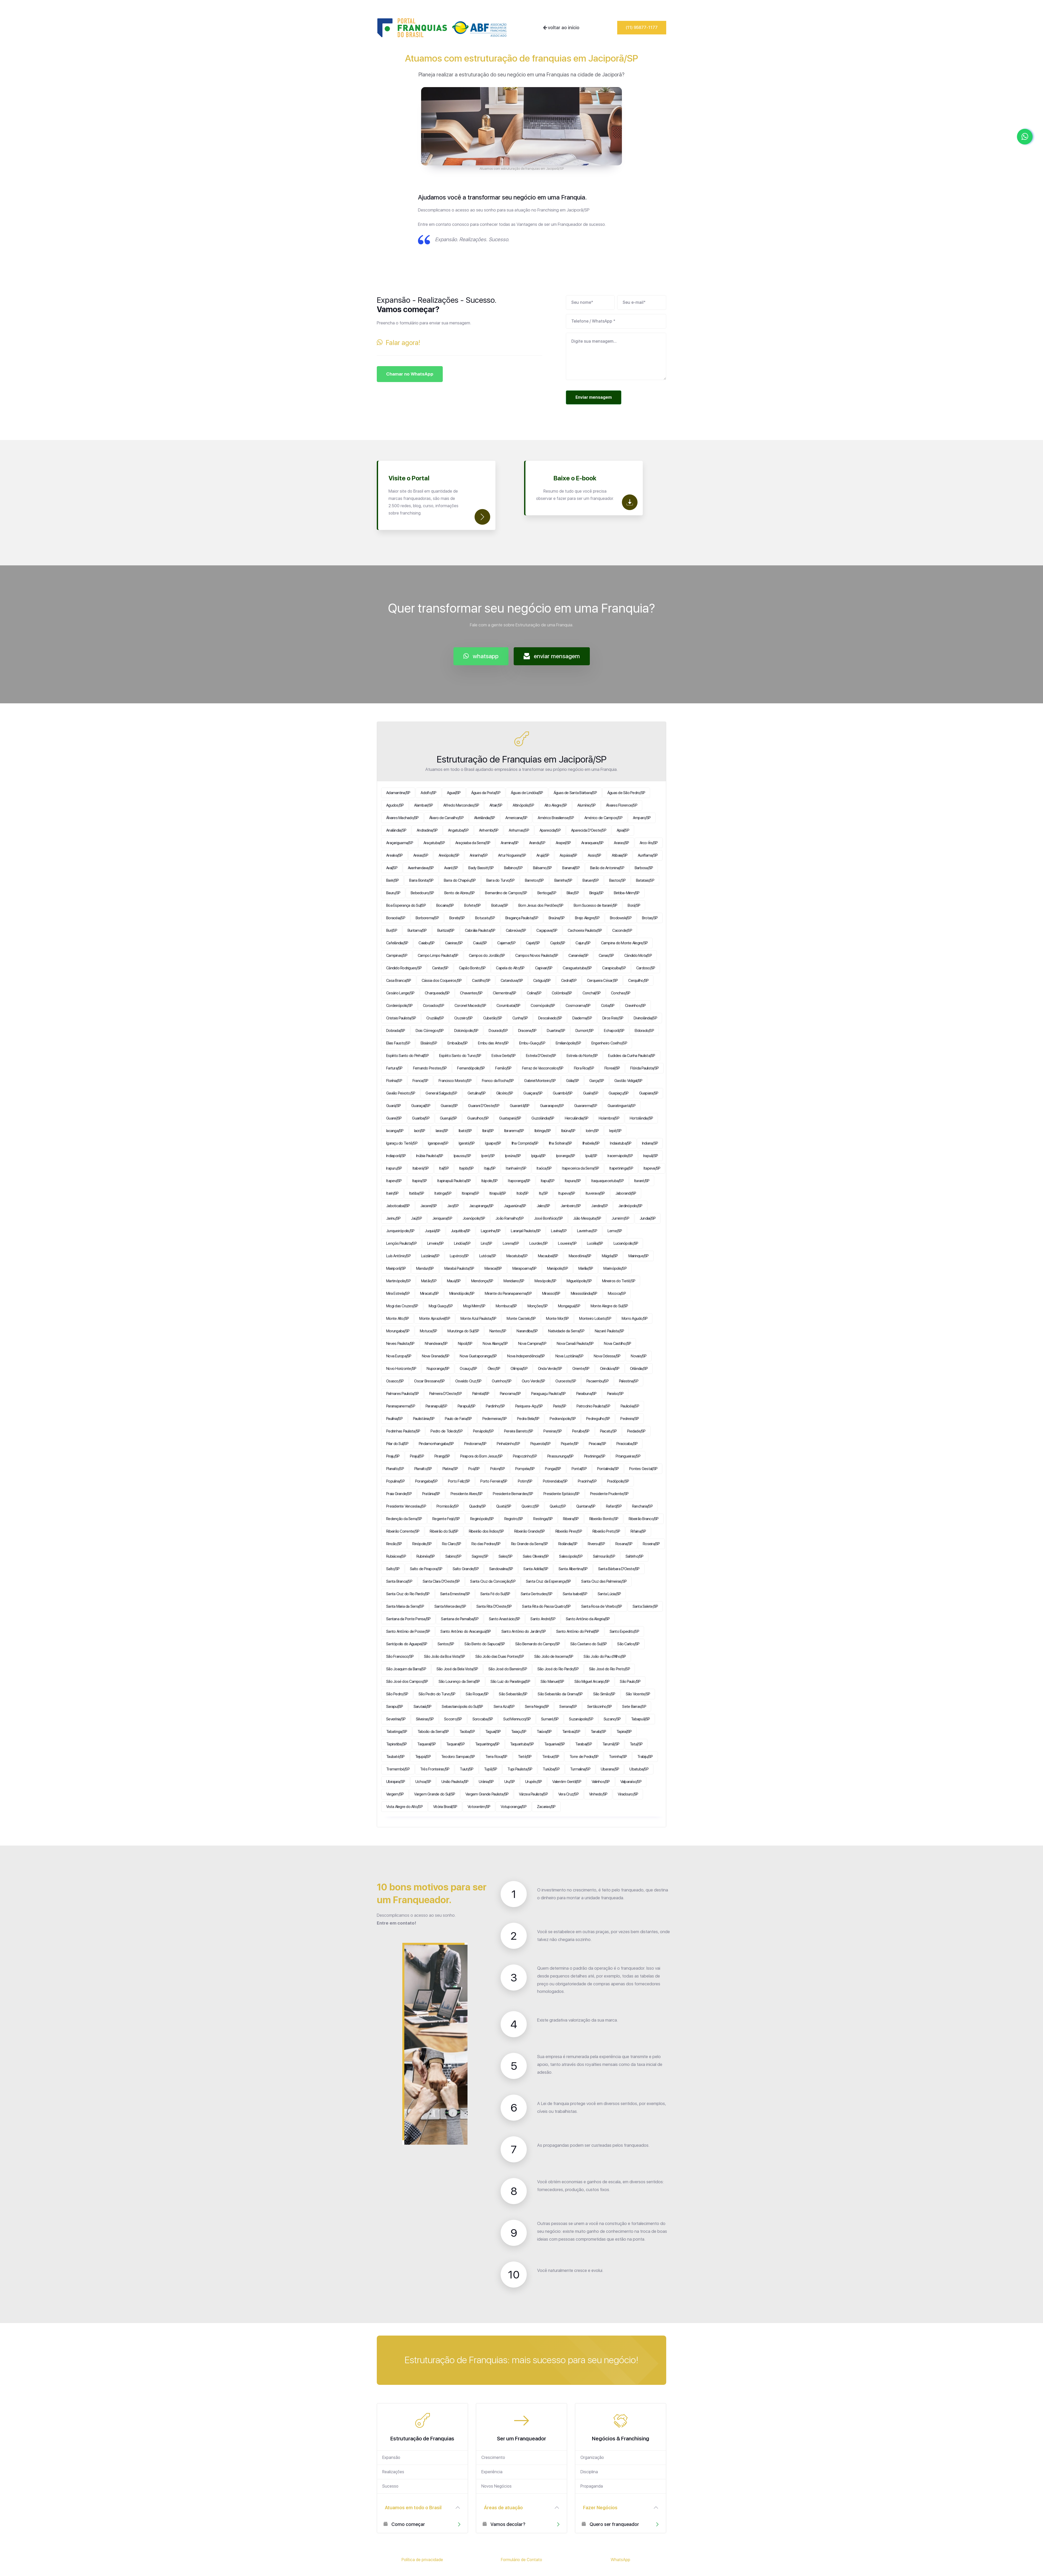 This screenshot has height=2576, width=1043. I want to click on Aguaí/SP, so click(454, 792).